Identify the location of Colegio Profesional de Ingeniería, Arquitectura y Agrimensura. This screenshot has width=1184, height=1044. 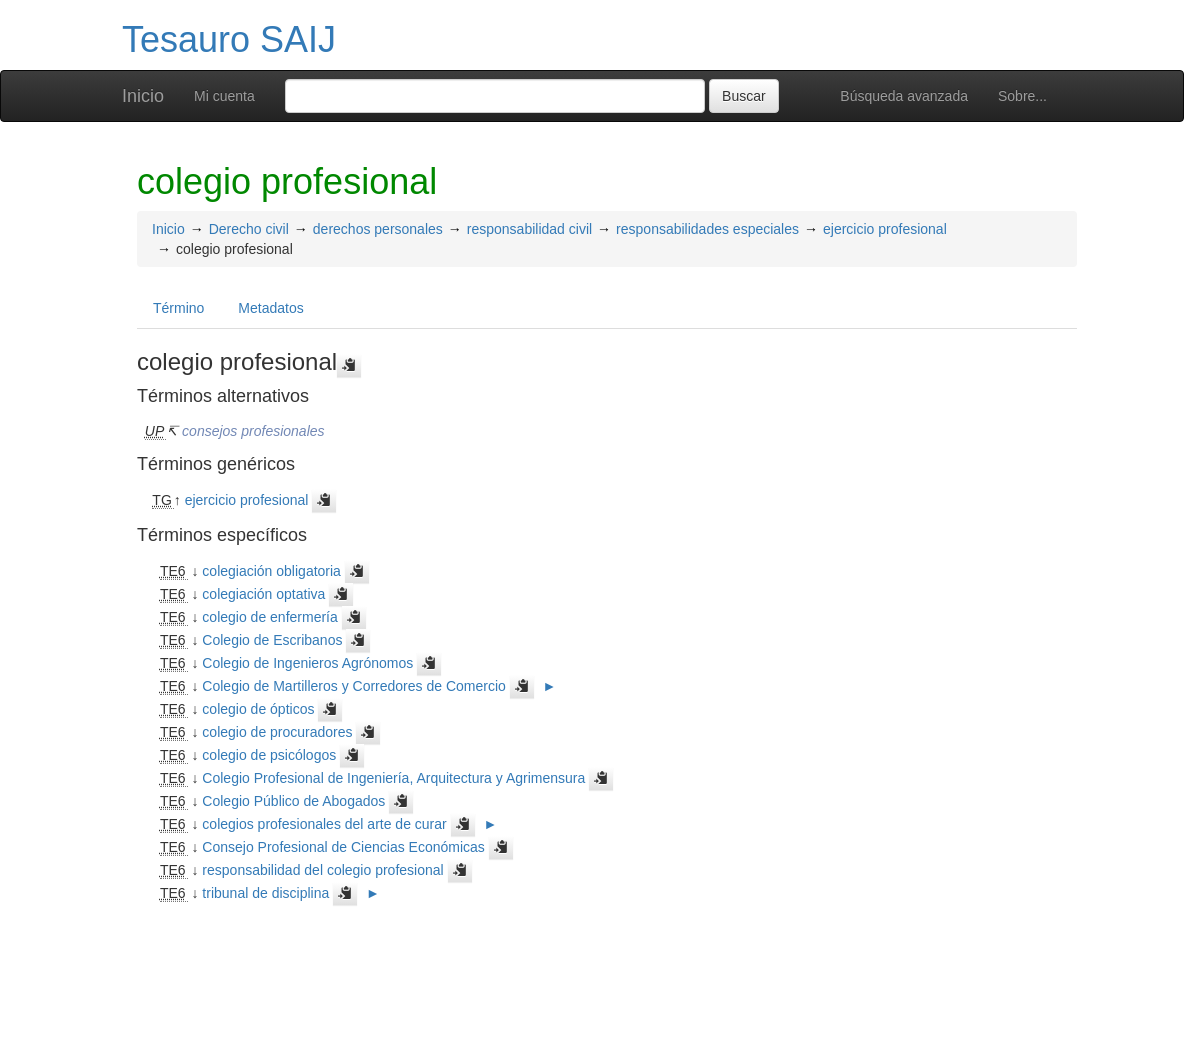
(393, 778).